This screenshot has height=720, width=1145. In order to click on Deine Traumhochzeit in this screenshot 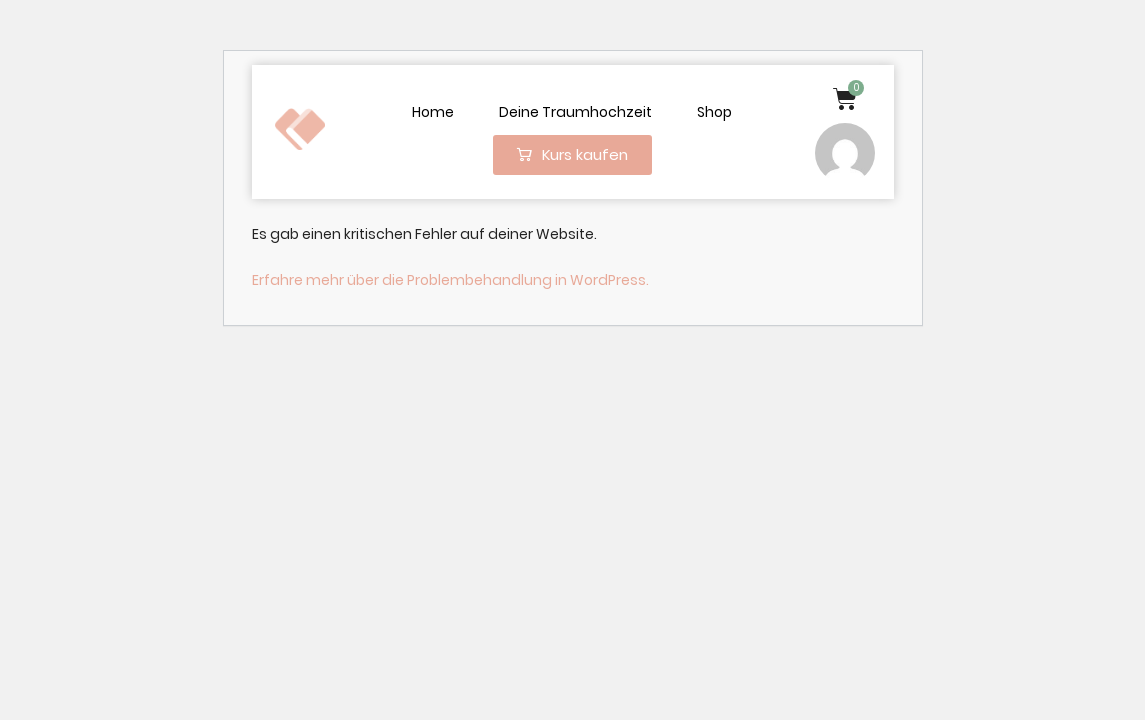, I will do `click(575, 112)`.